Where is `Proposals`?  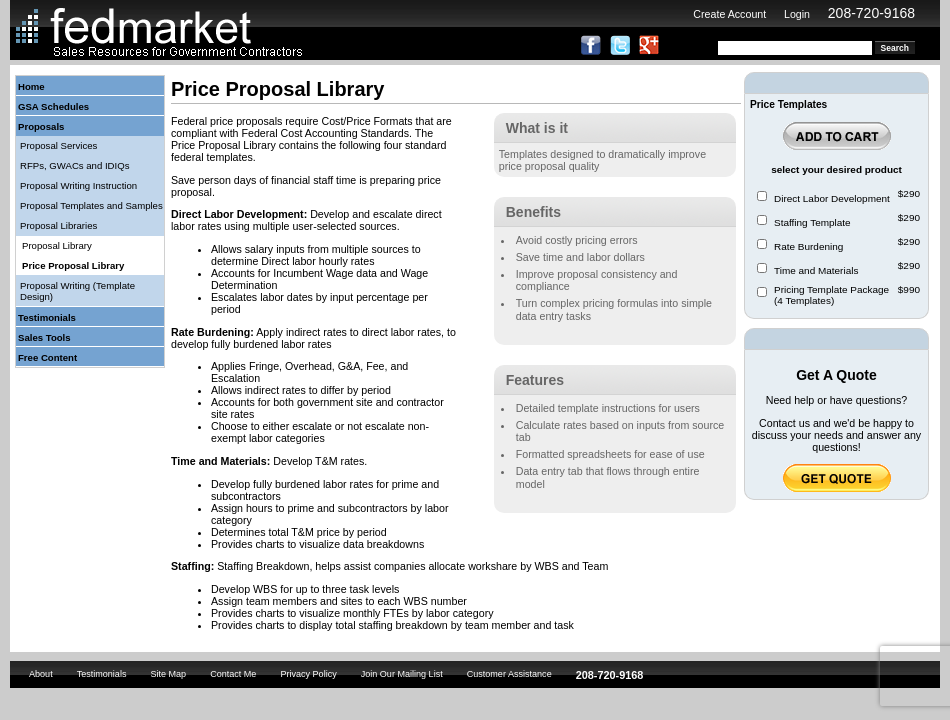 Proposals is located at coordinates (41, 126).